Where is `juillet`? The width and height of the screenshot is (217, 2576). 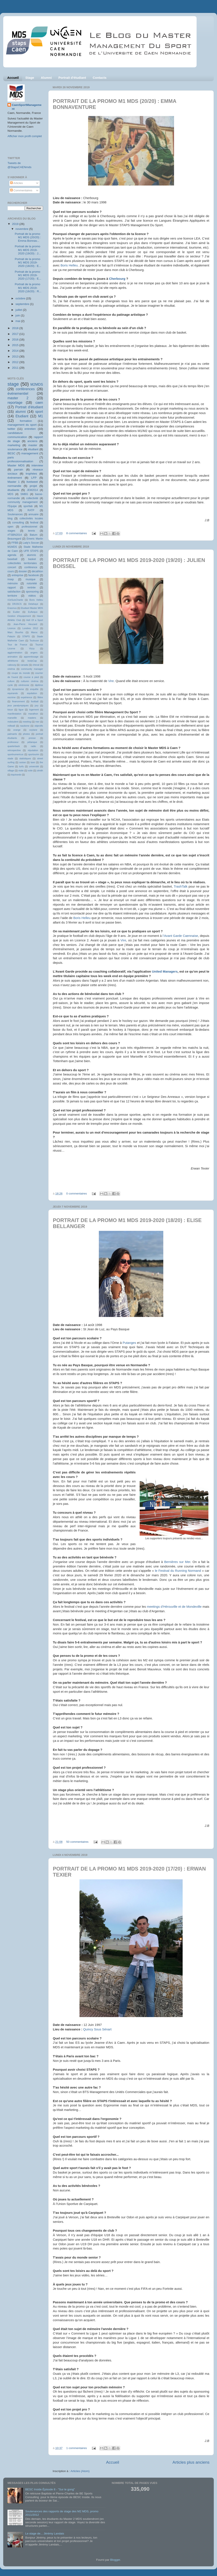
juillet is located at coordinates (19, 309).